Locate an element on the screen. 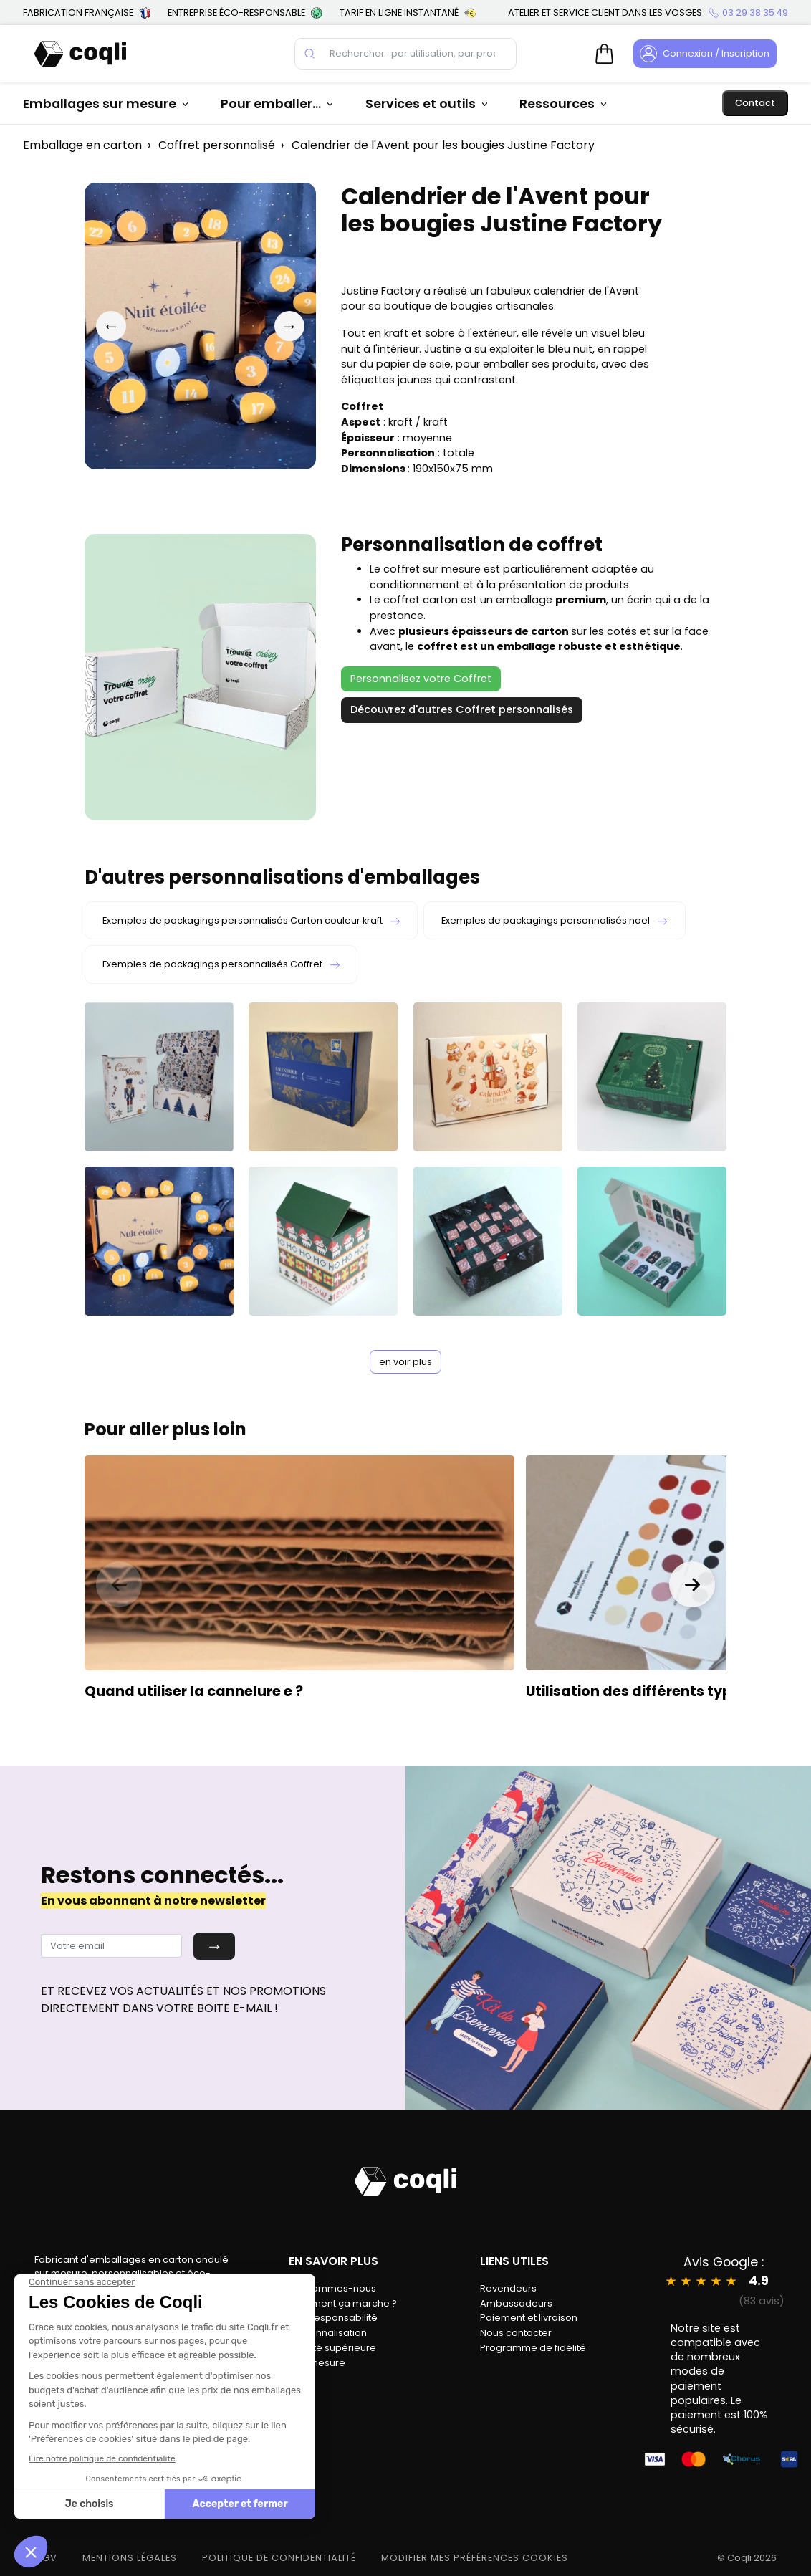 This screenshot has width=811, height=2576. Qualité supérieure is located at coordinates (332, 2348).